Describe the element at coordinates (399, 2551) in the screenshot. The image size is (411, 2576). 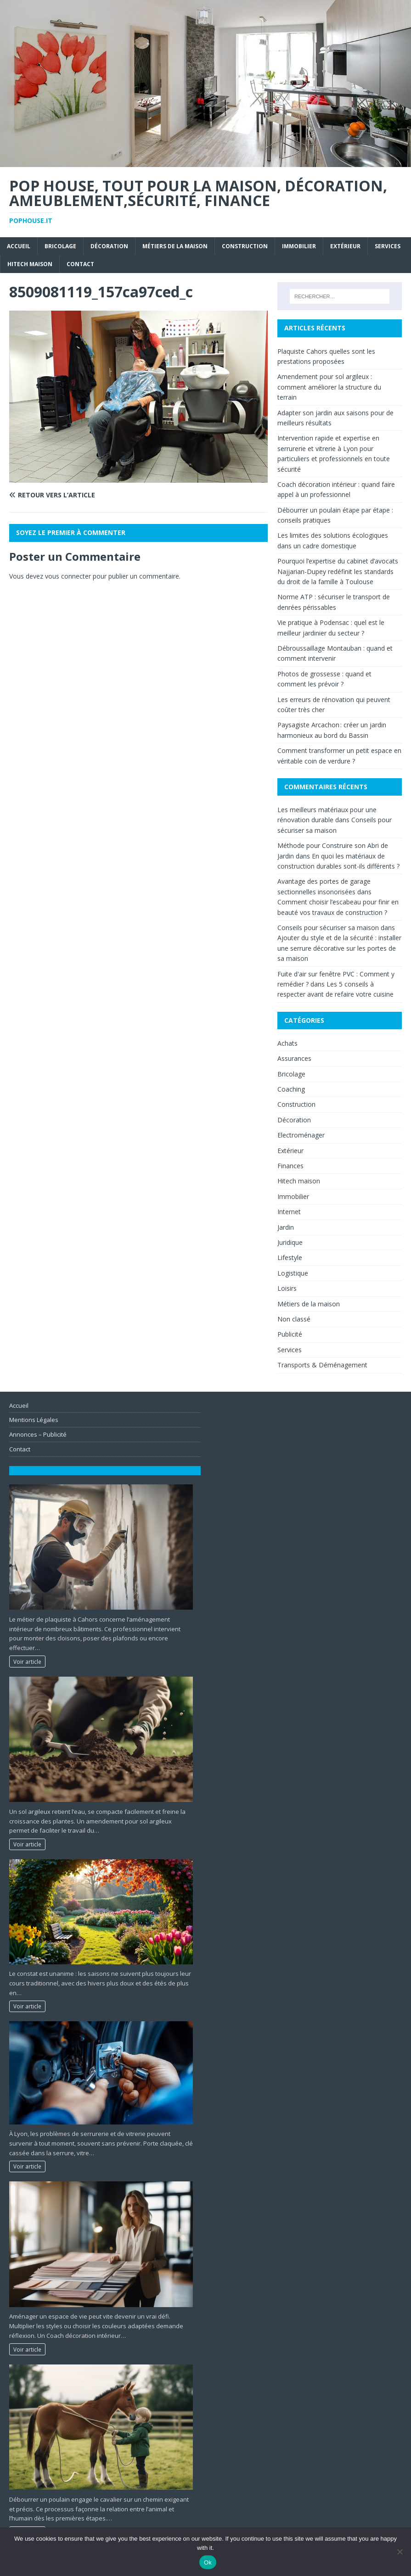
I see `[No]` at that location.